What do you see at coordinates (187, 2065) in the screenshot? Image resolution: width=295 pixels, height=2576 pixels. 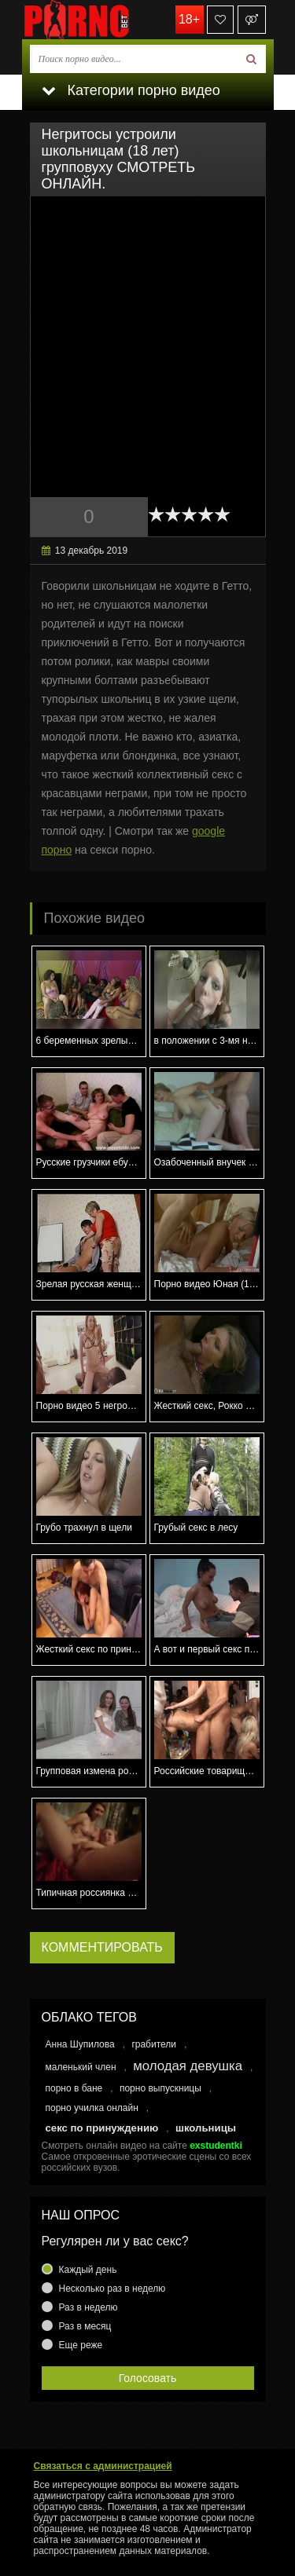 I see `молодая девушка` at bounding box center [187, 2065].